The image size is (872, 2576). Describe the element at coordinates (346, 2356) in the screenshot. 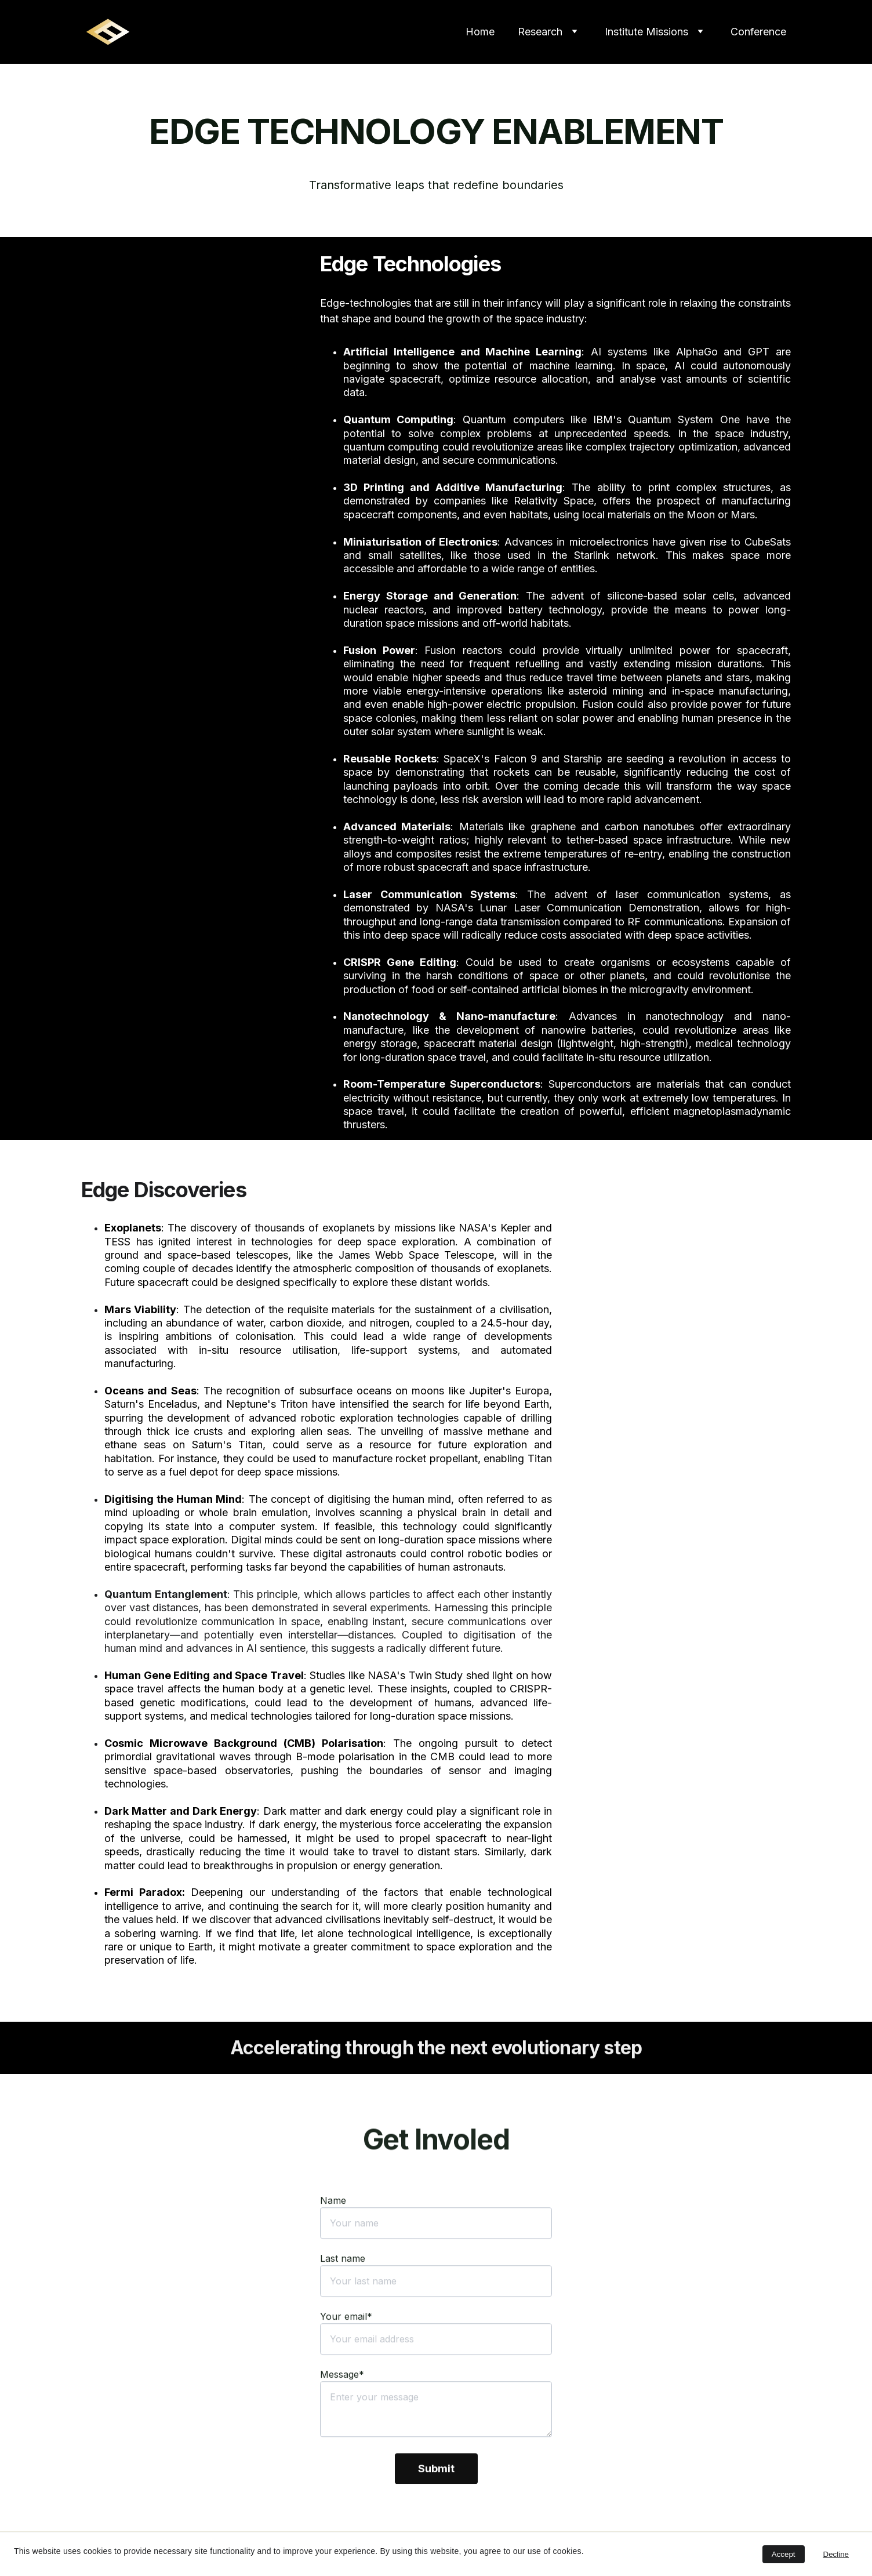

I see `Your email*` at that location.